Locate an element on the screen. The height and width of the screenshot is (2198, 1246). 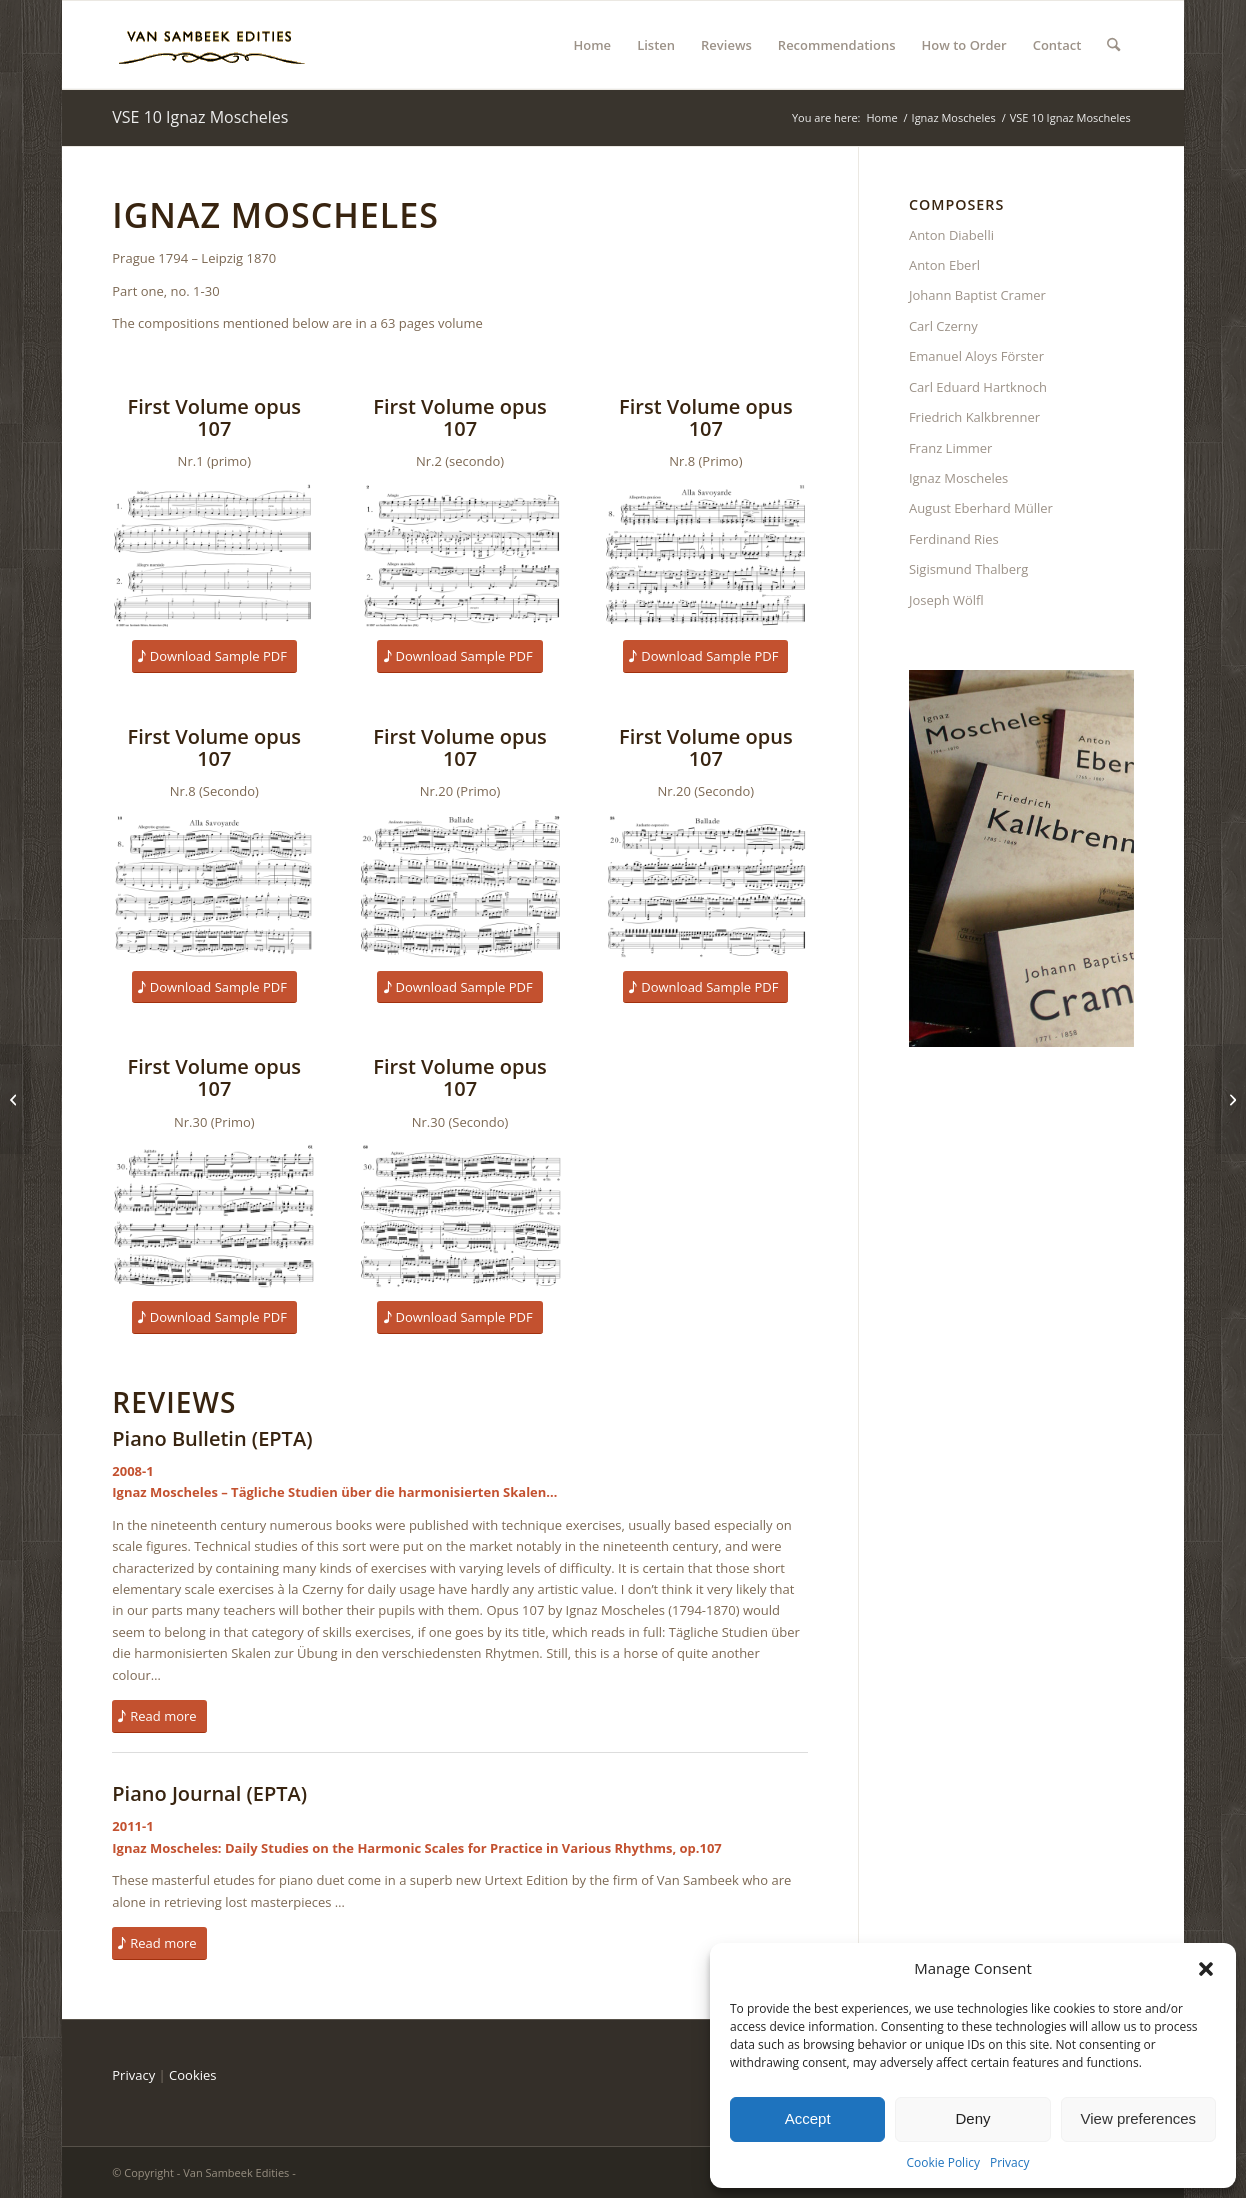
[Search] is located at coordinates (1113, 45).